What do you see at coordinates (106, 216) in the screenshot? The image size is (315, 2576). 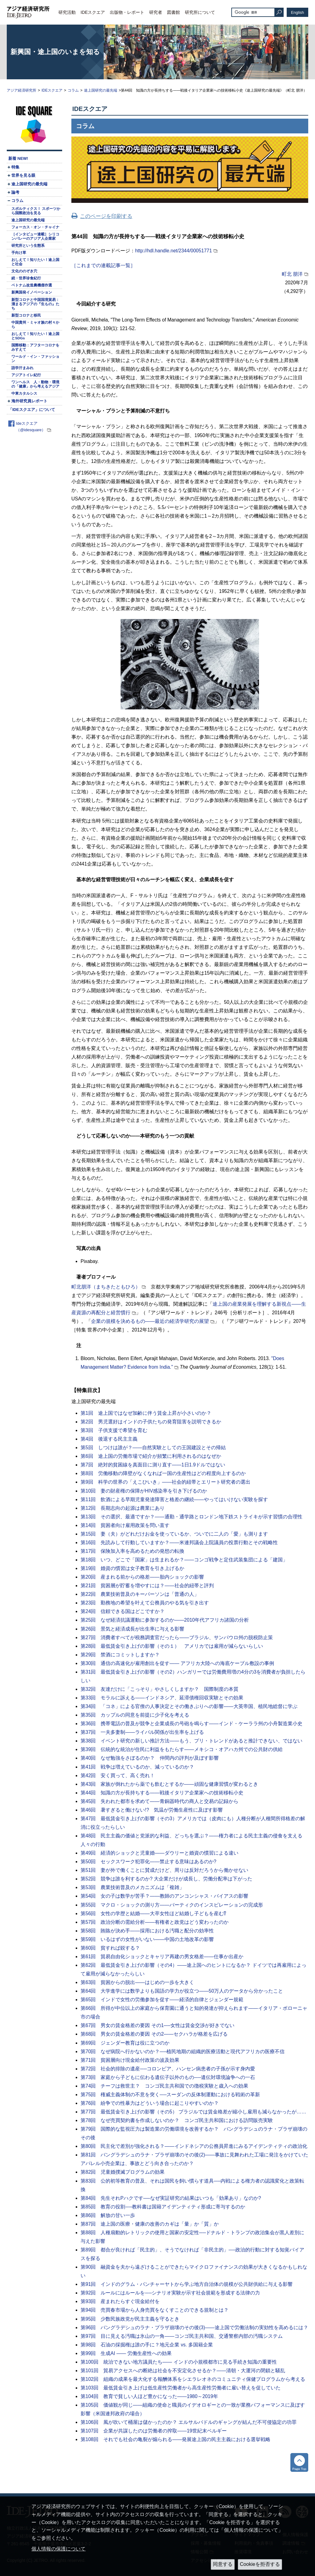 I see `このページを印刷する` at bounding box center [106, 216].